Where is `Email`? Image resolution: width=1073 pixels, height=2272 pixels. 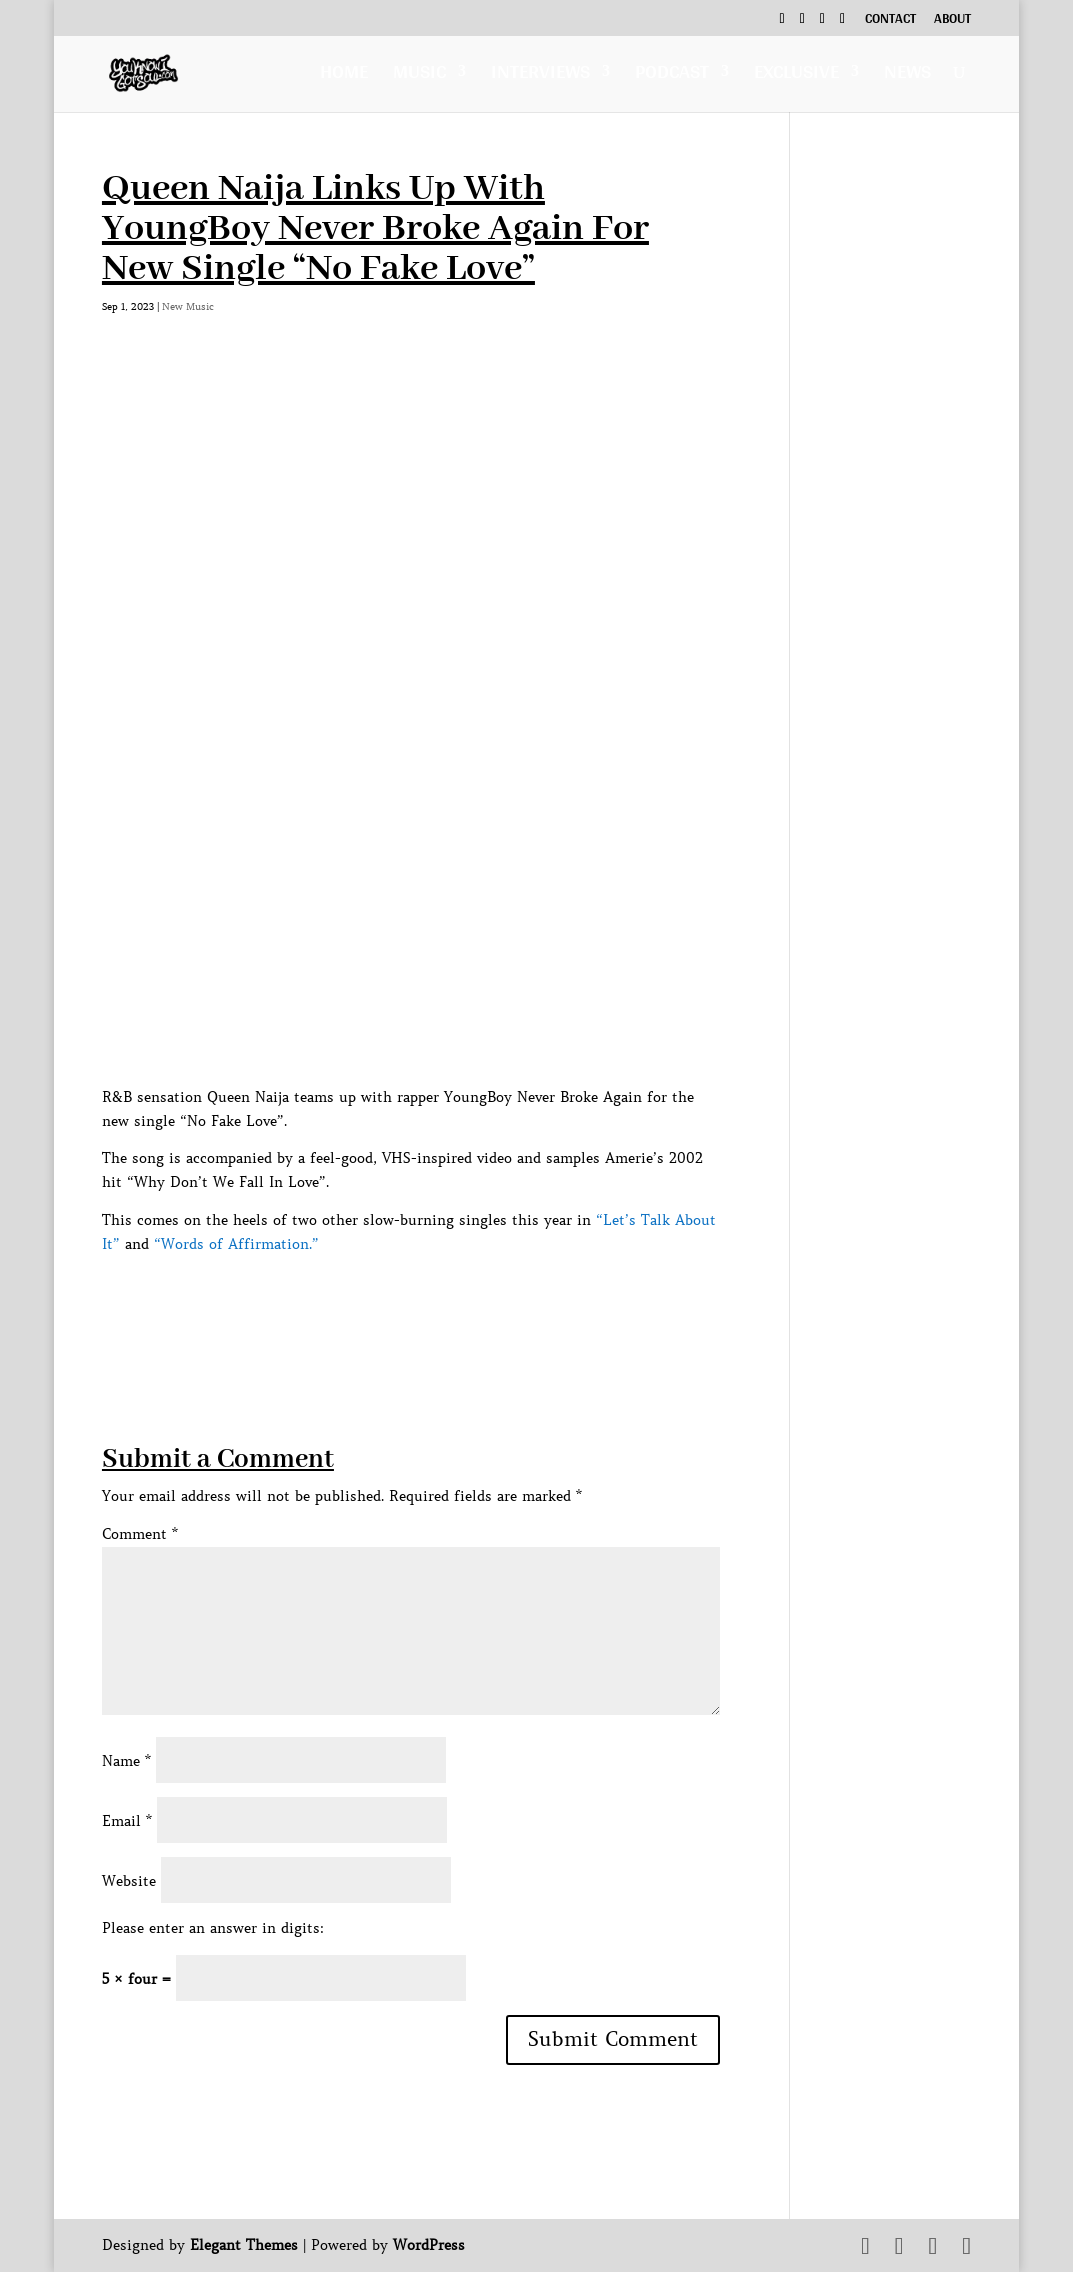 Email is located at coordinates (127, 1821).